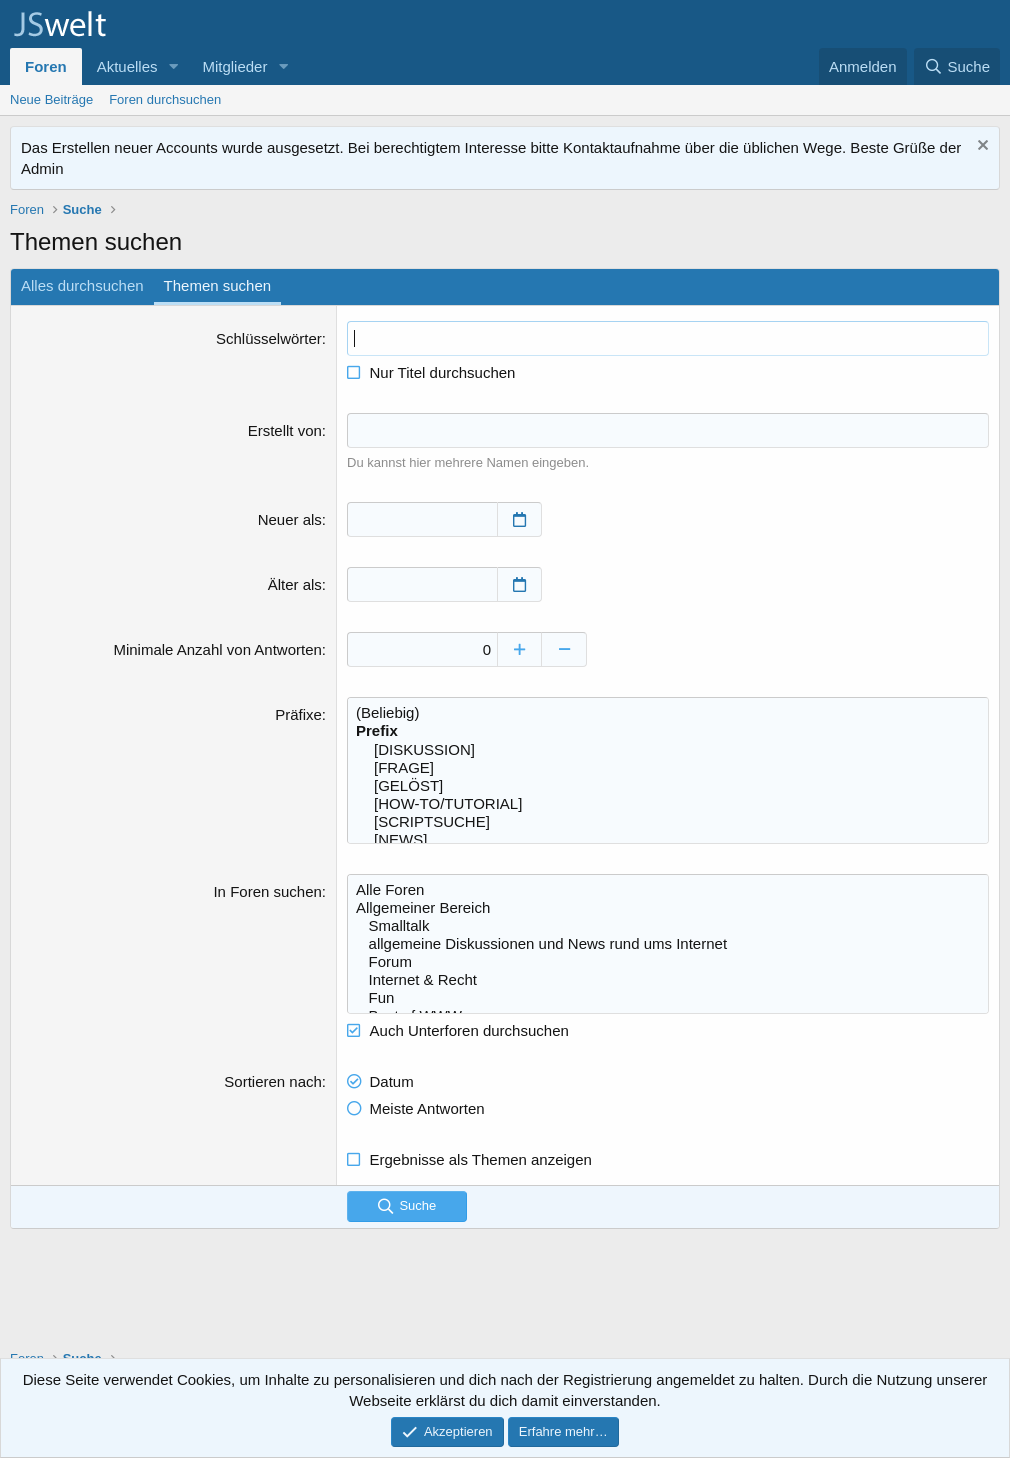 This screenshot has height=1458, width=1010. What do you see at coordinates (668, 840) in the screenshot?
I see `[NEWS]` at bounding box center [668, 840].